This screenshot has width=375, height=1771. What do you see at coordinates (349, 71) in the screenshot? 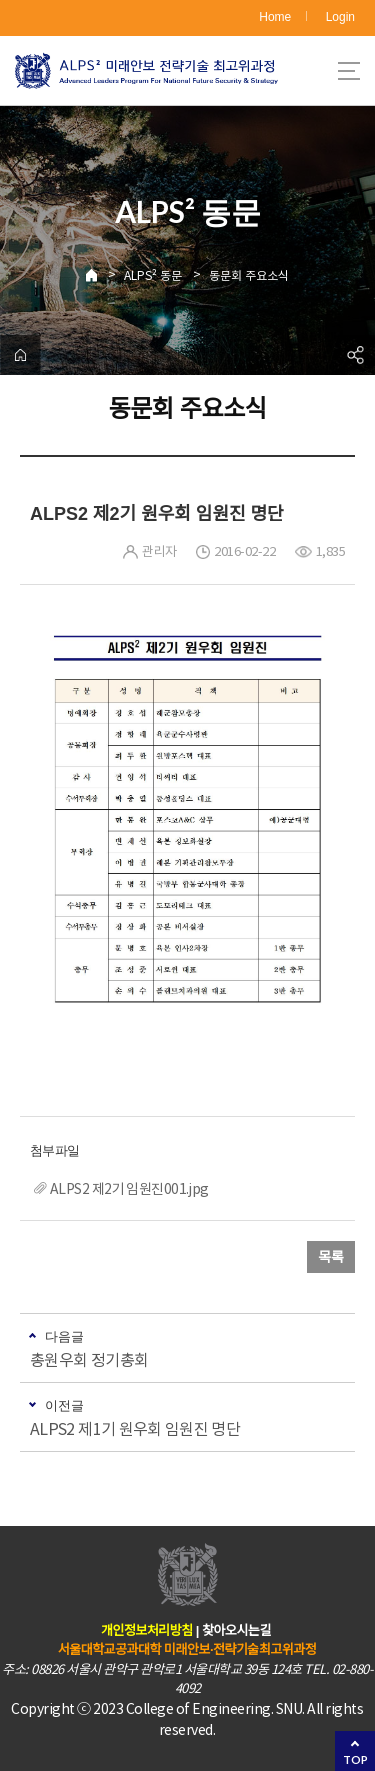
I see `사이트맵` at bounding box center [349, 71].